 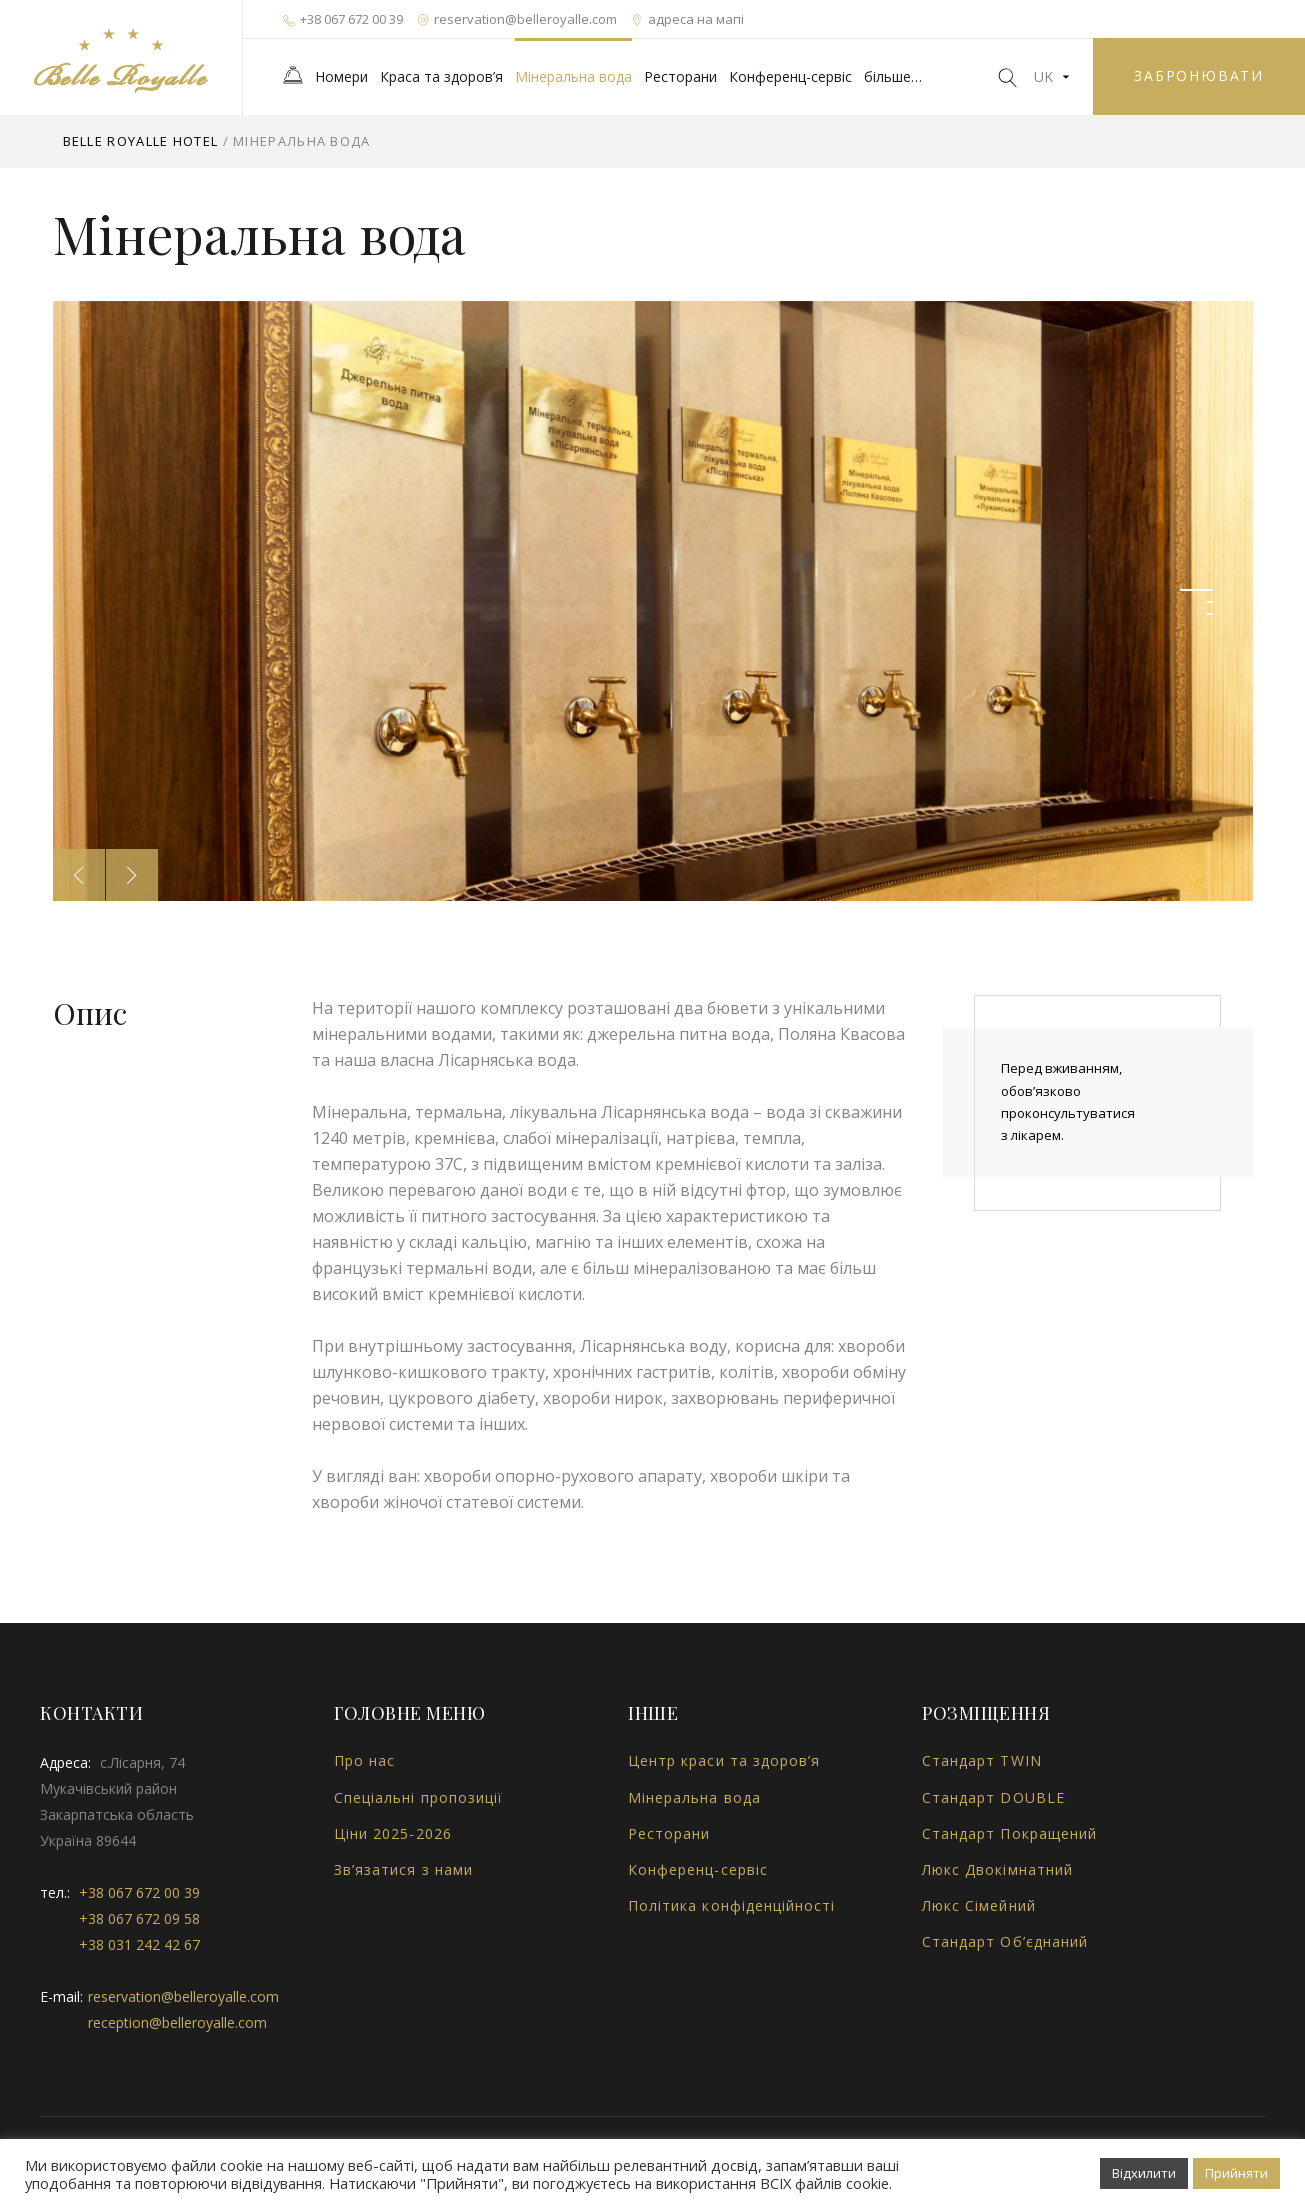 What do you see at coordinates (790, 76) in the screenshot?
I see `Конференц-сервіс` at bounding box center [790, 76].